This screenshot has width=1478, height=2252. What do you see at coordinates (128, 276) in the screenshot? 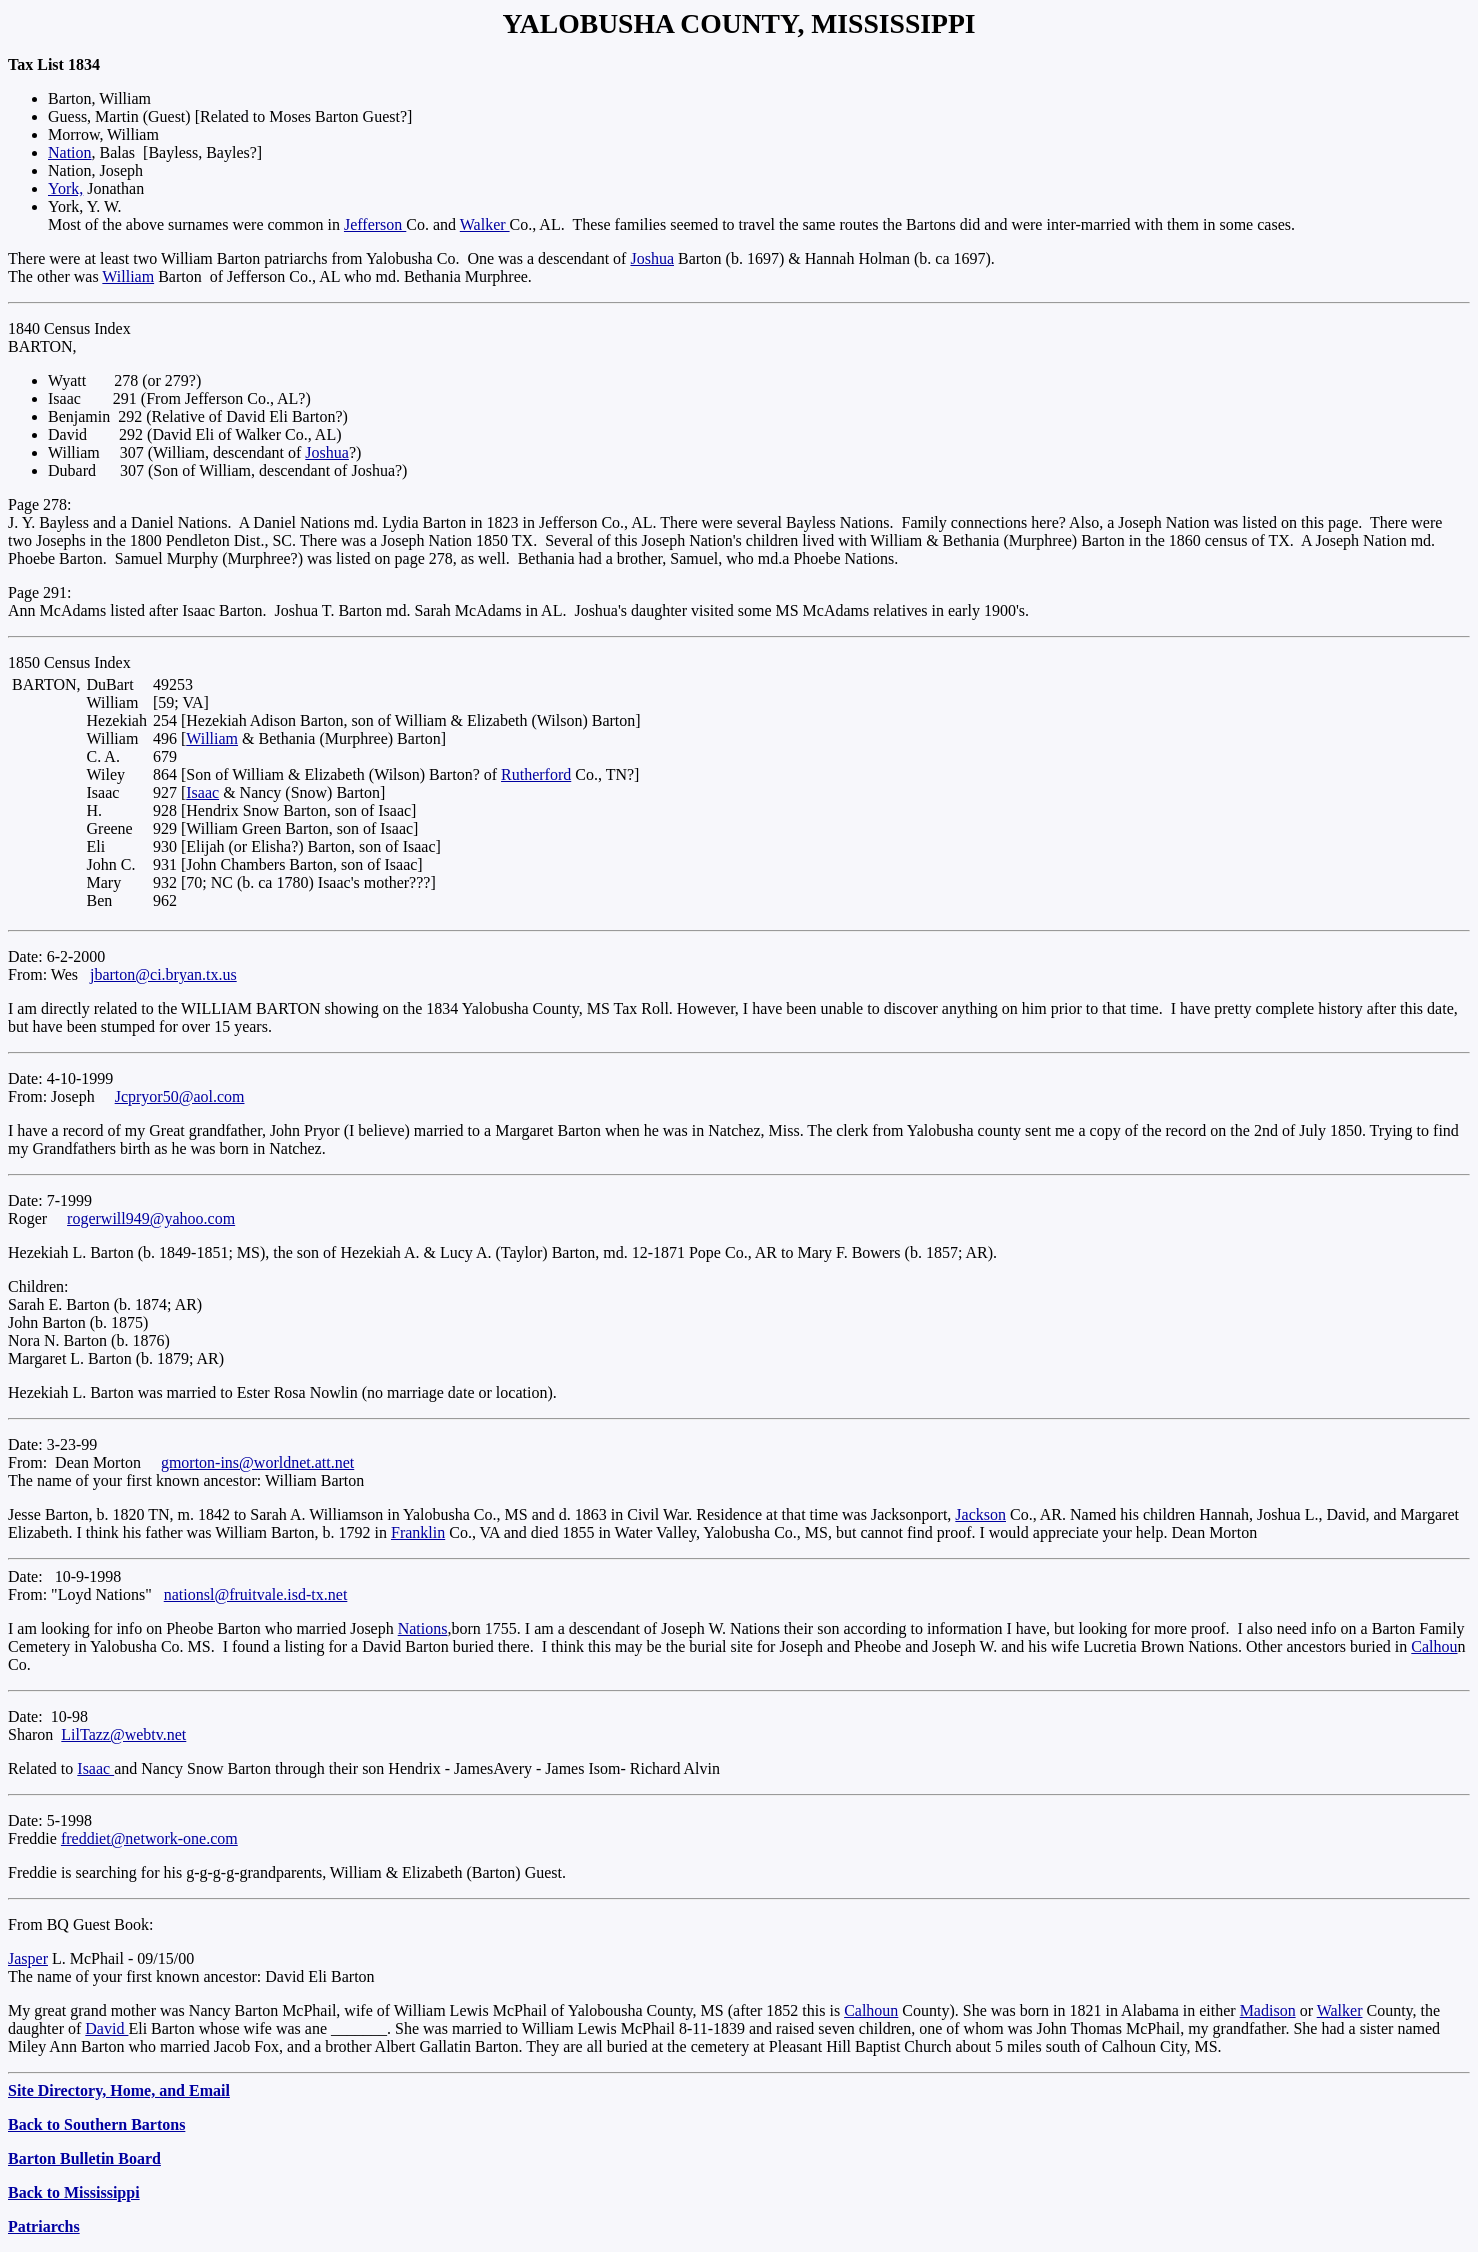
I see `William` at bounding box center [128, 276].